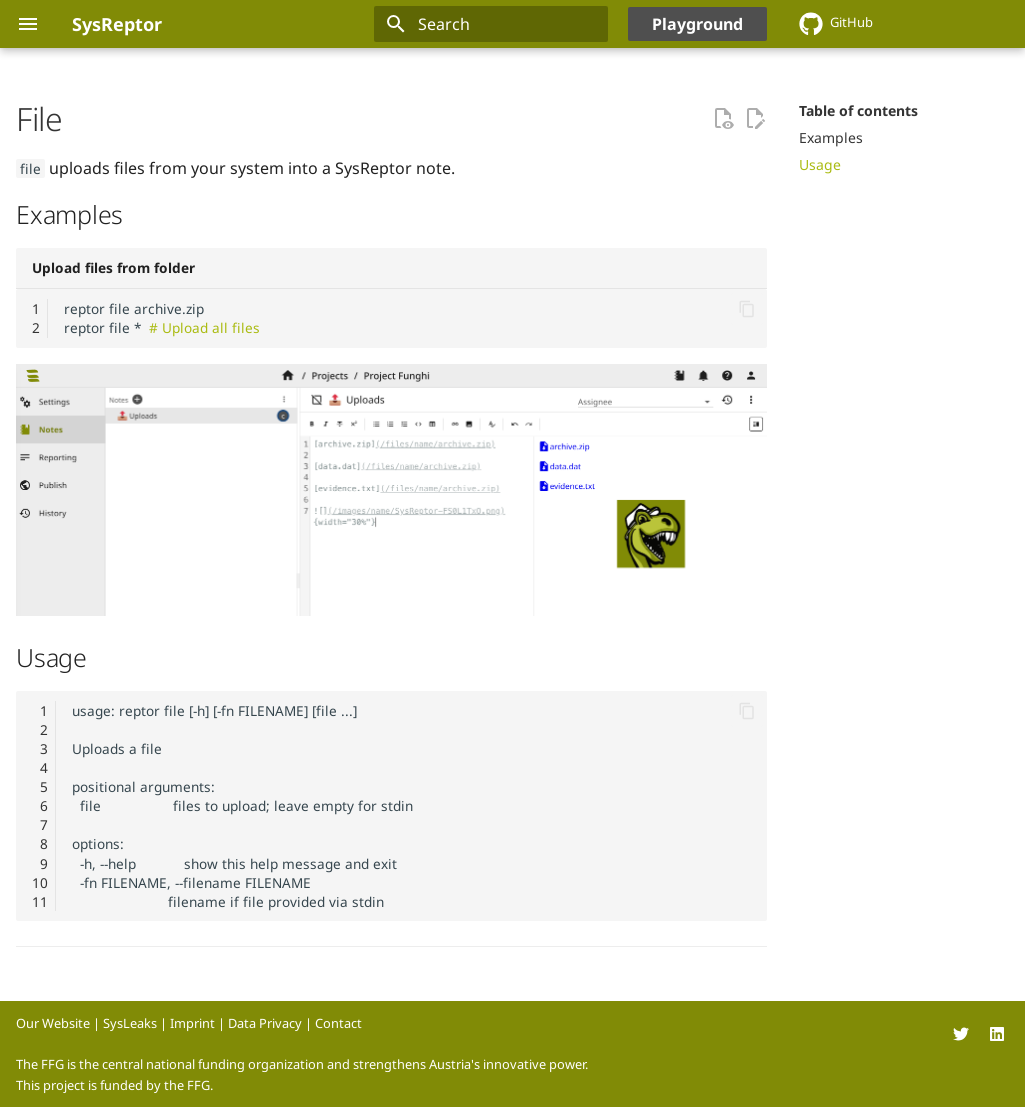 This screenshot has width=1025, height=1107. Describe the element at coordinates (198, 1085) in the screenshot. I see `FFG` at that location.